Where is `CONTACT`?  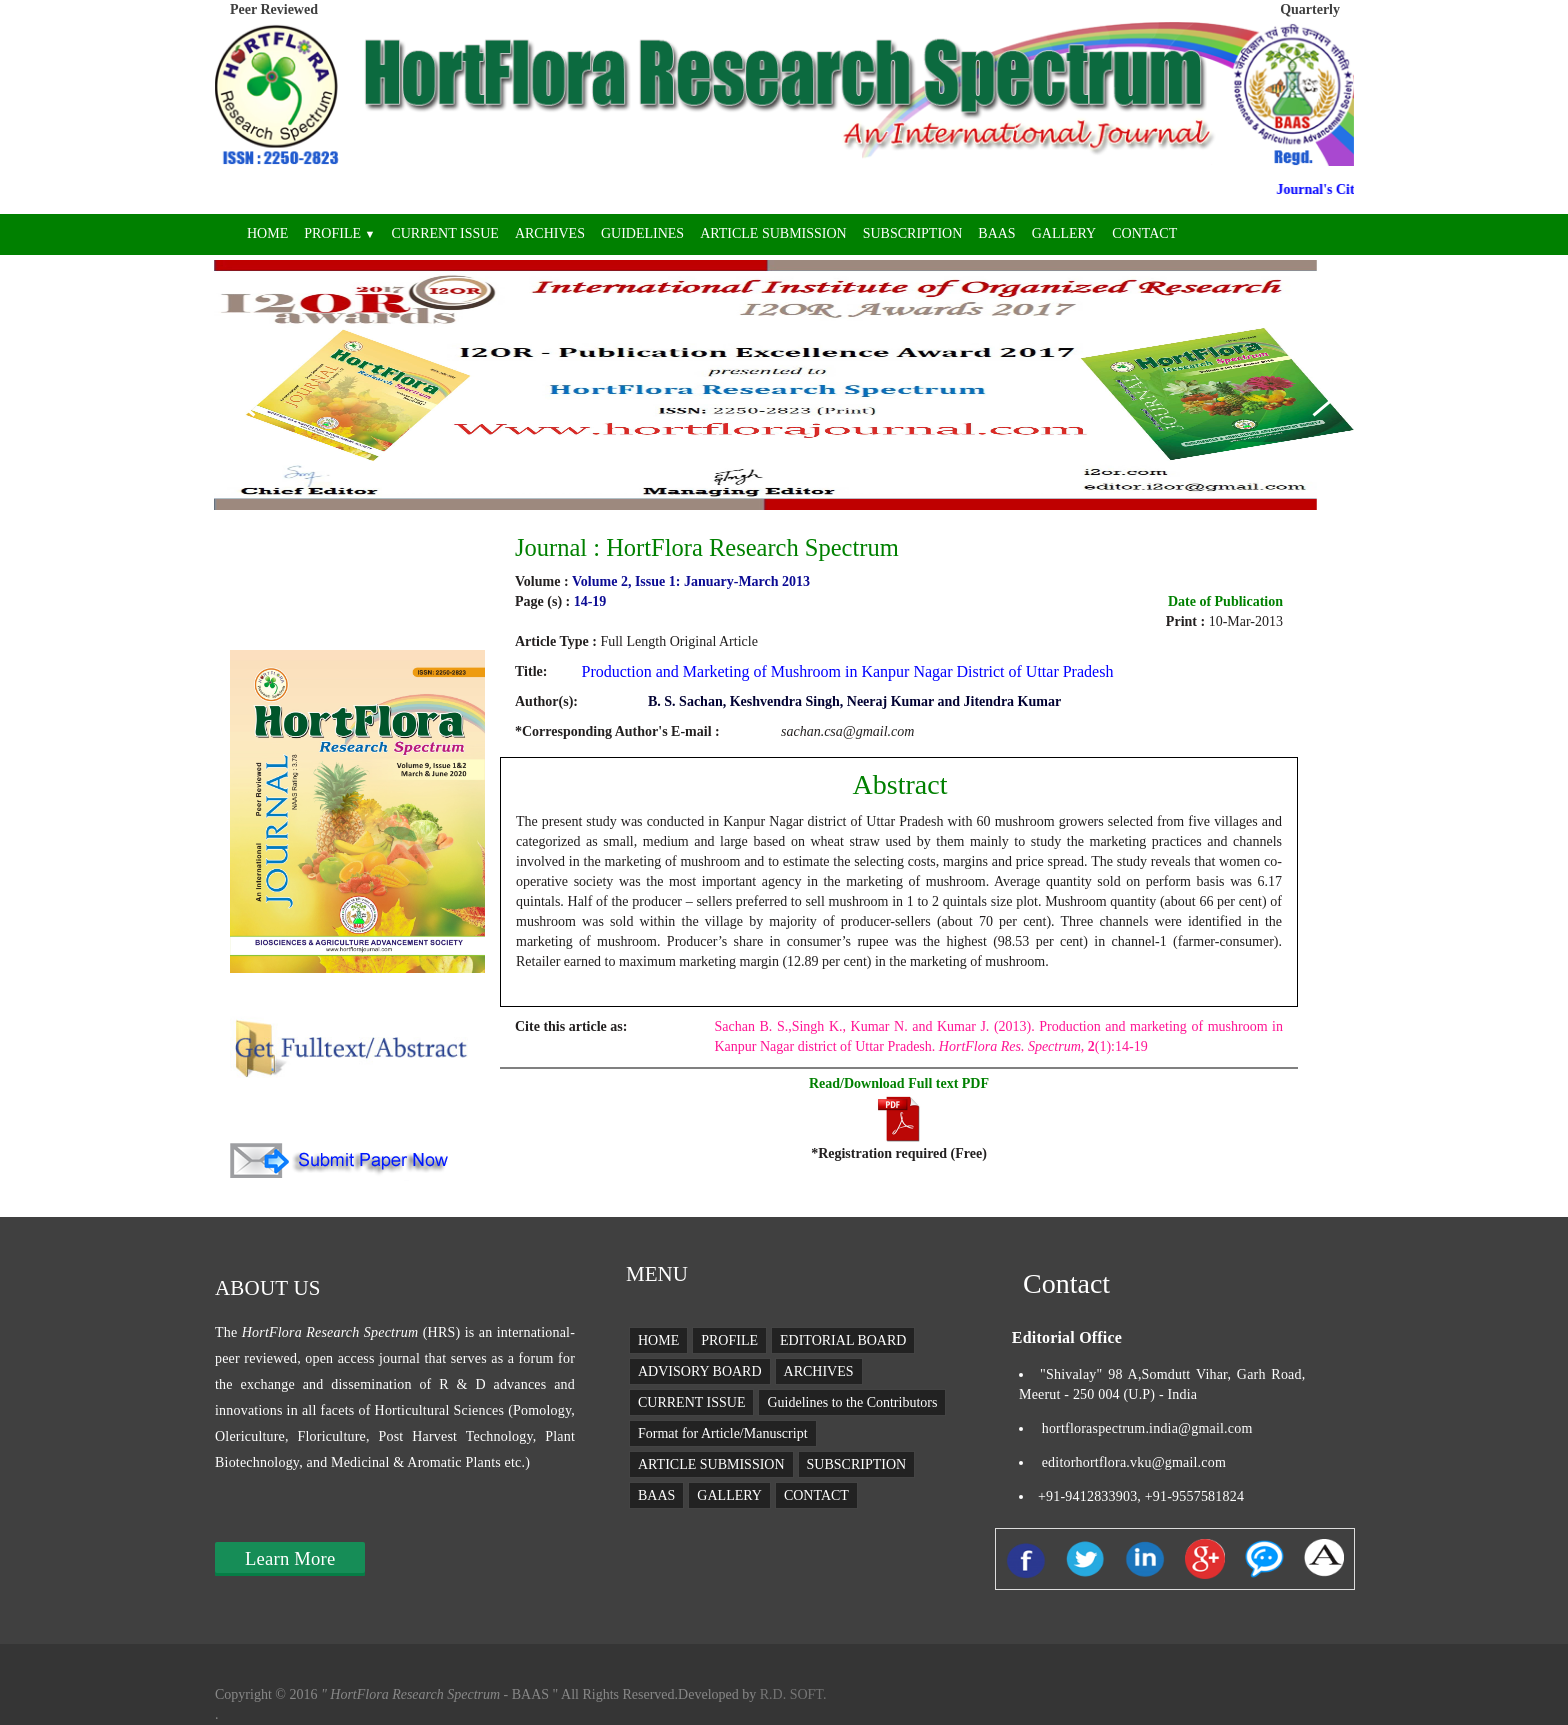
CONTACT is located at coordinates (1144, 233).